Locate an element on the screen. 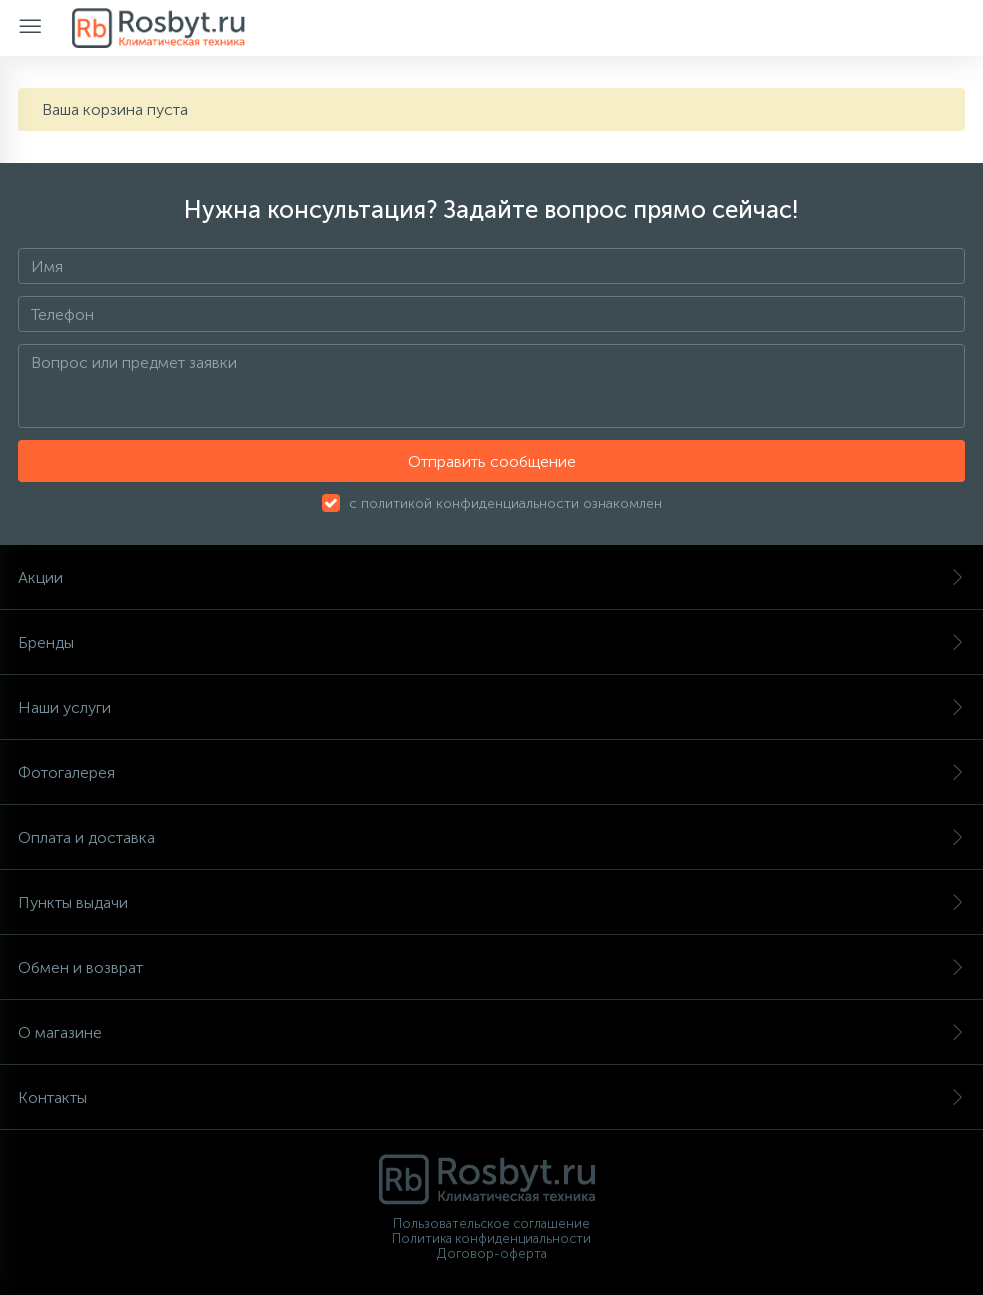 This screenshot has height=1295, width=983. Пункты выдачи is located at coordinates (491, 902).